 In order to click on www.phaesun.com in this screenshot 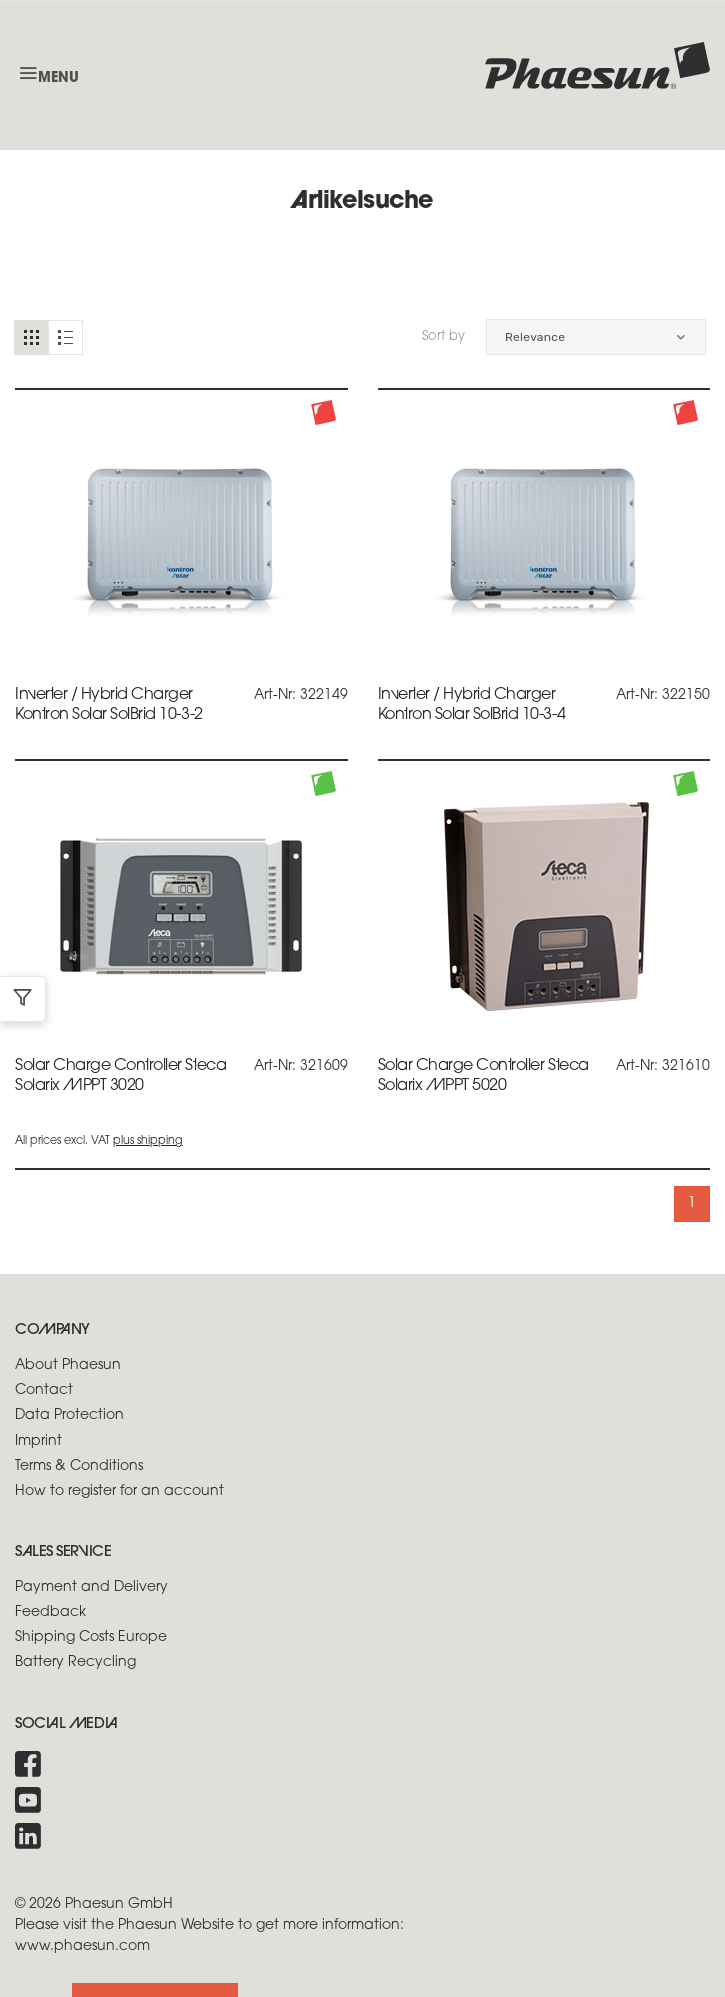, I will do `click(82, 1946)`.